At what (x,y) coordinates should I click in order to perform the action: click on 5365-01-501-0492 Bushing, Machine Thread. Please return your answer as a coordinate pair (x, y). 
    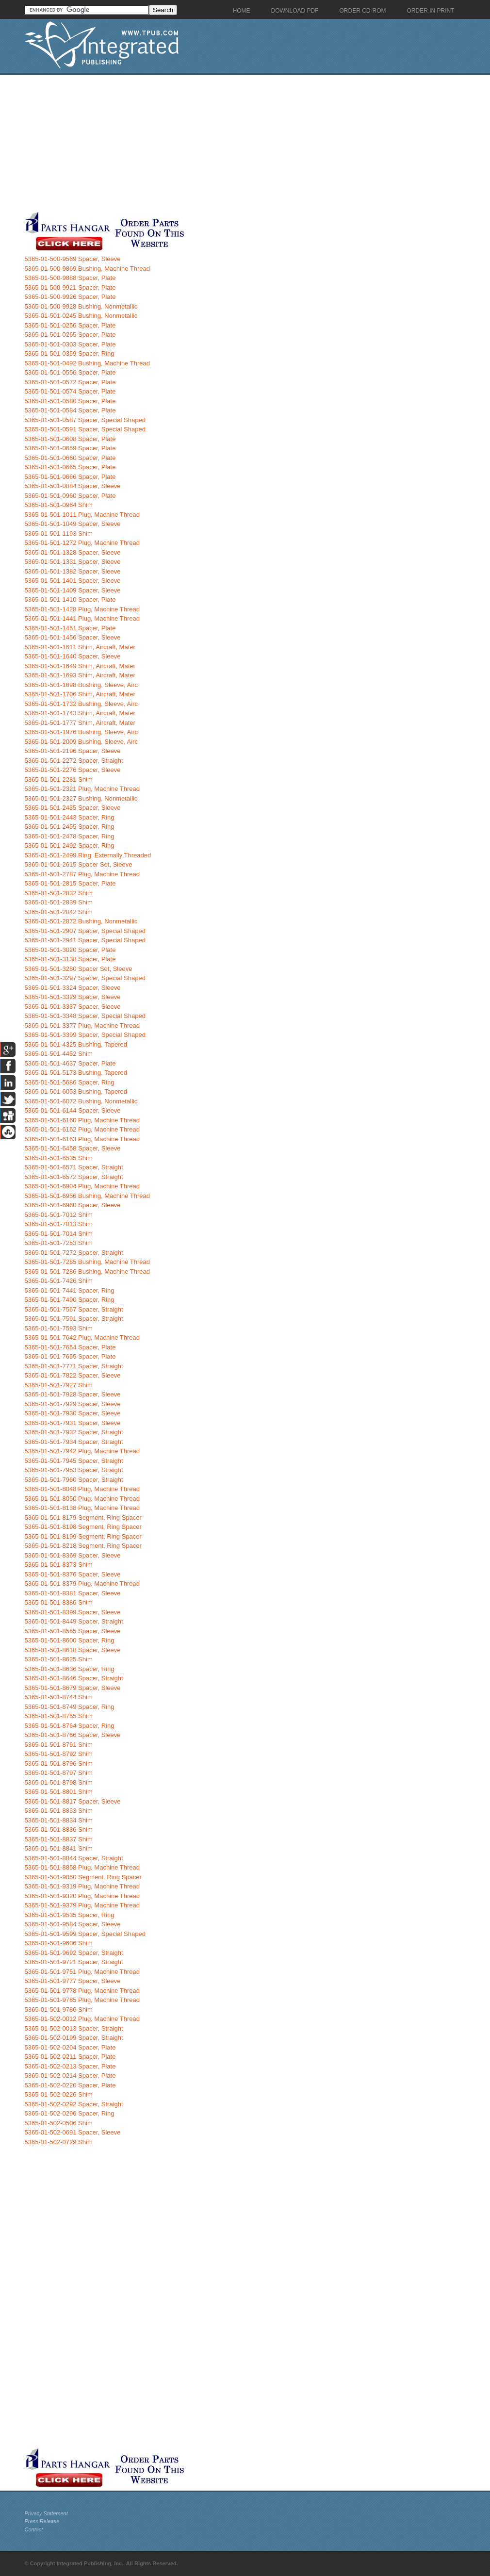
    Looking at the image, I should click on (87, 363).